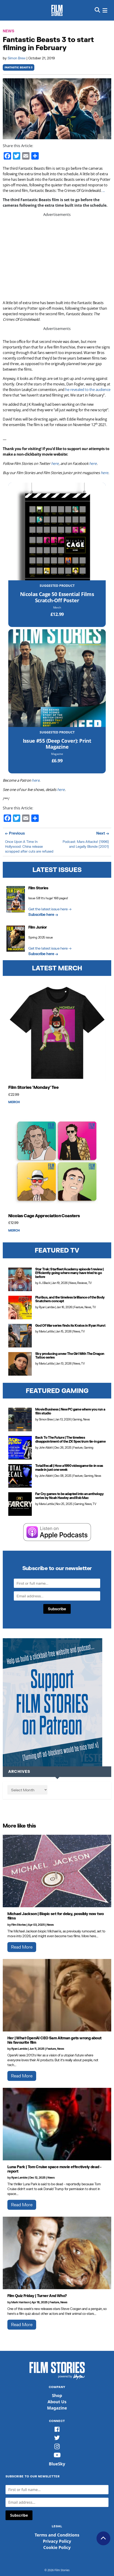 This screenshot has width=114, height=2576. What do you see at coordinates (103, 190) in the screenshot?
I see `...` at bounding box center [103, 190].